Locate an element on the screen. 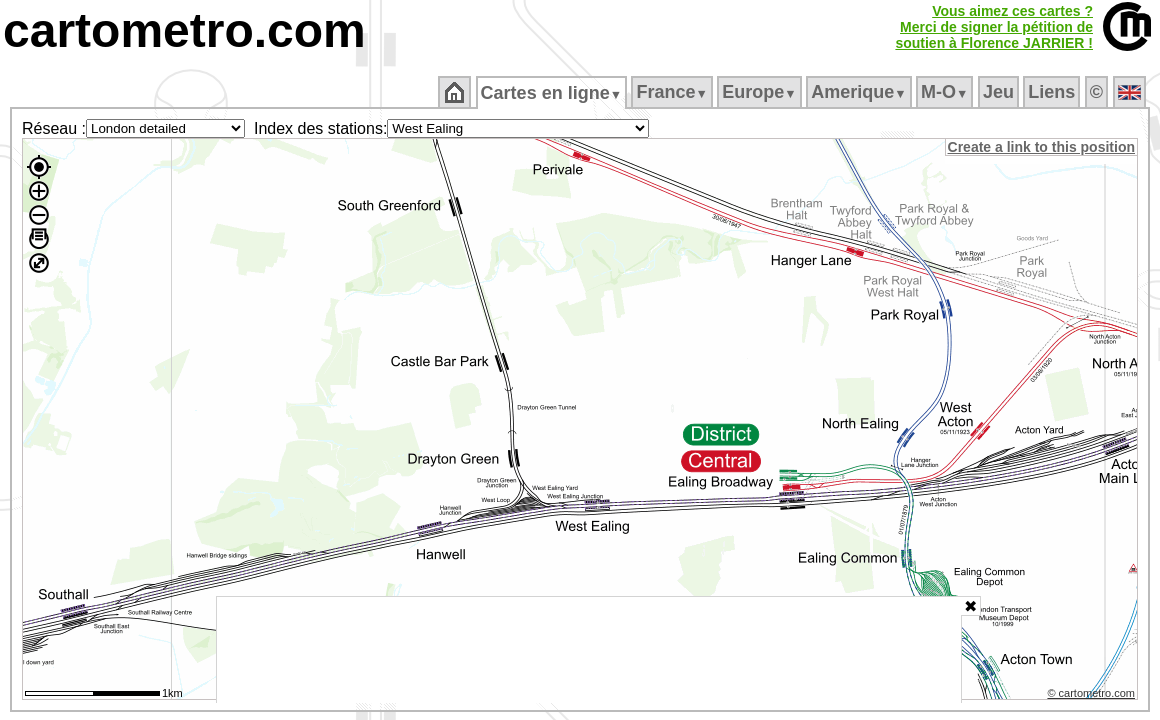  Europe is located at coordinates (761, 92).